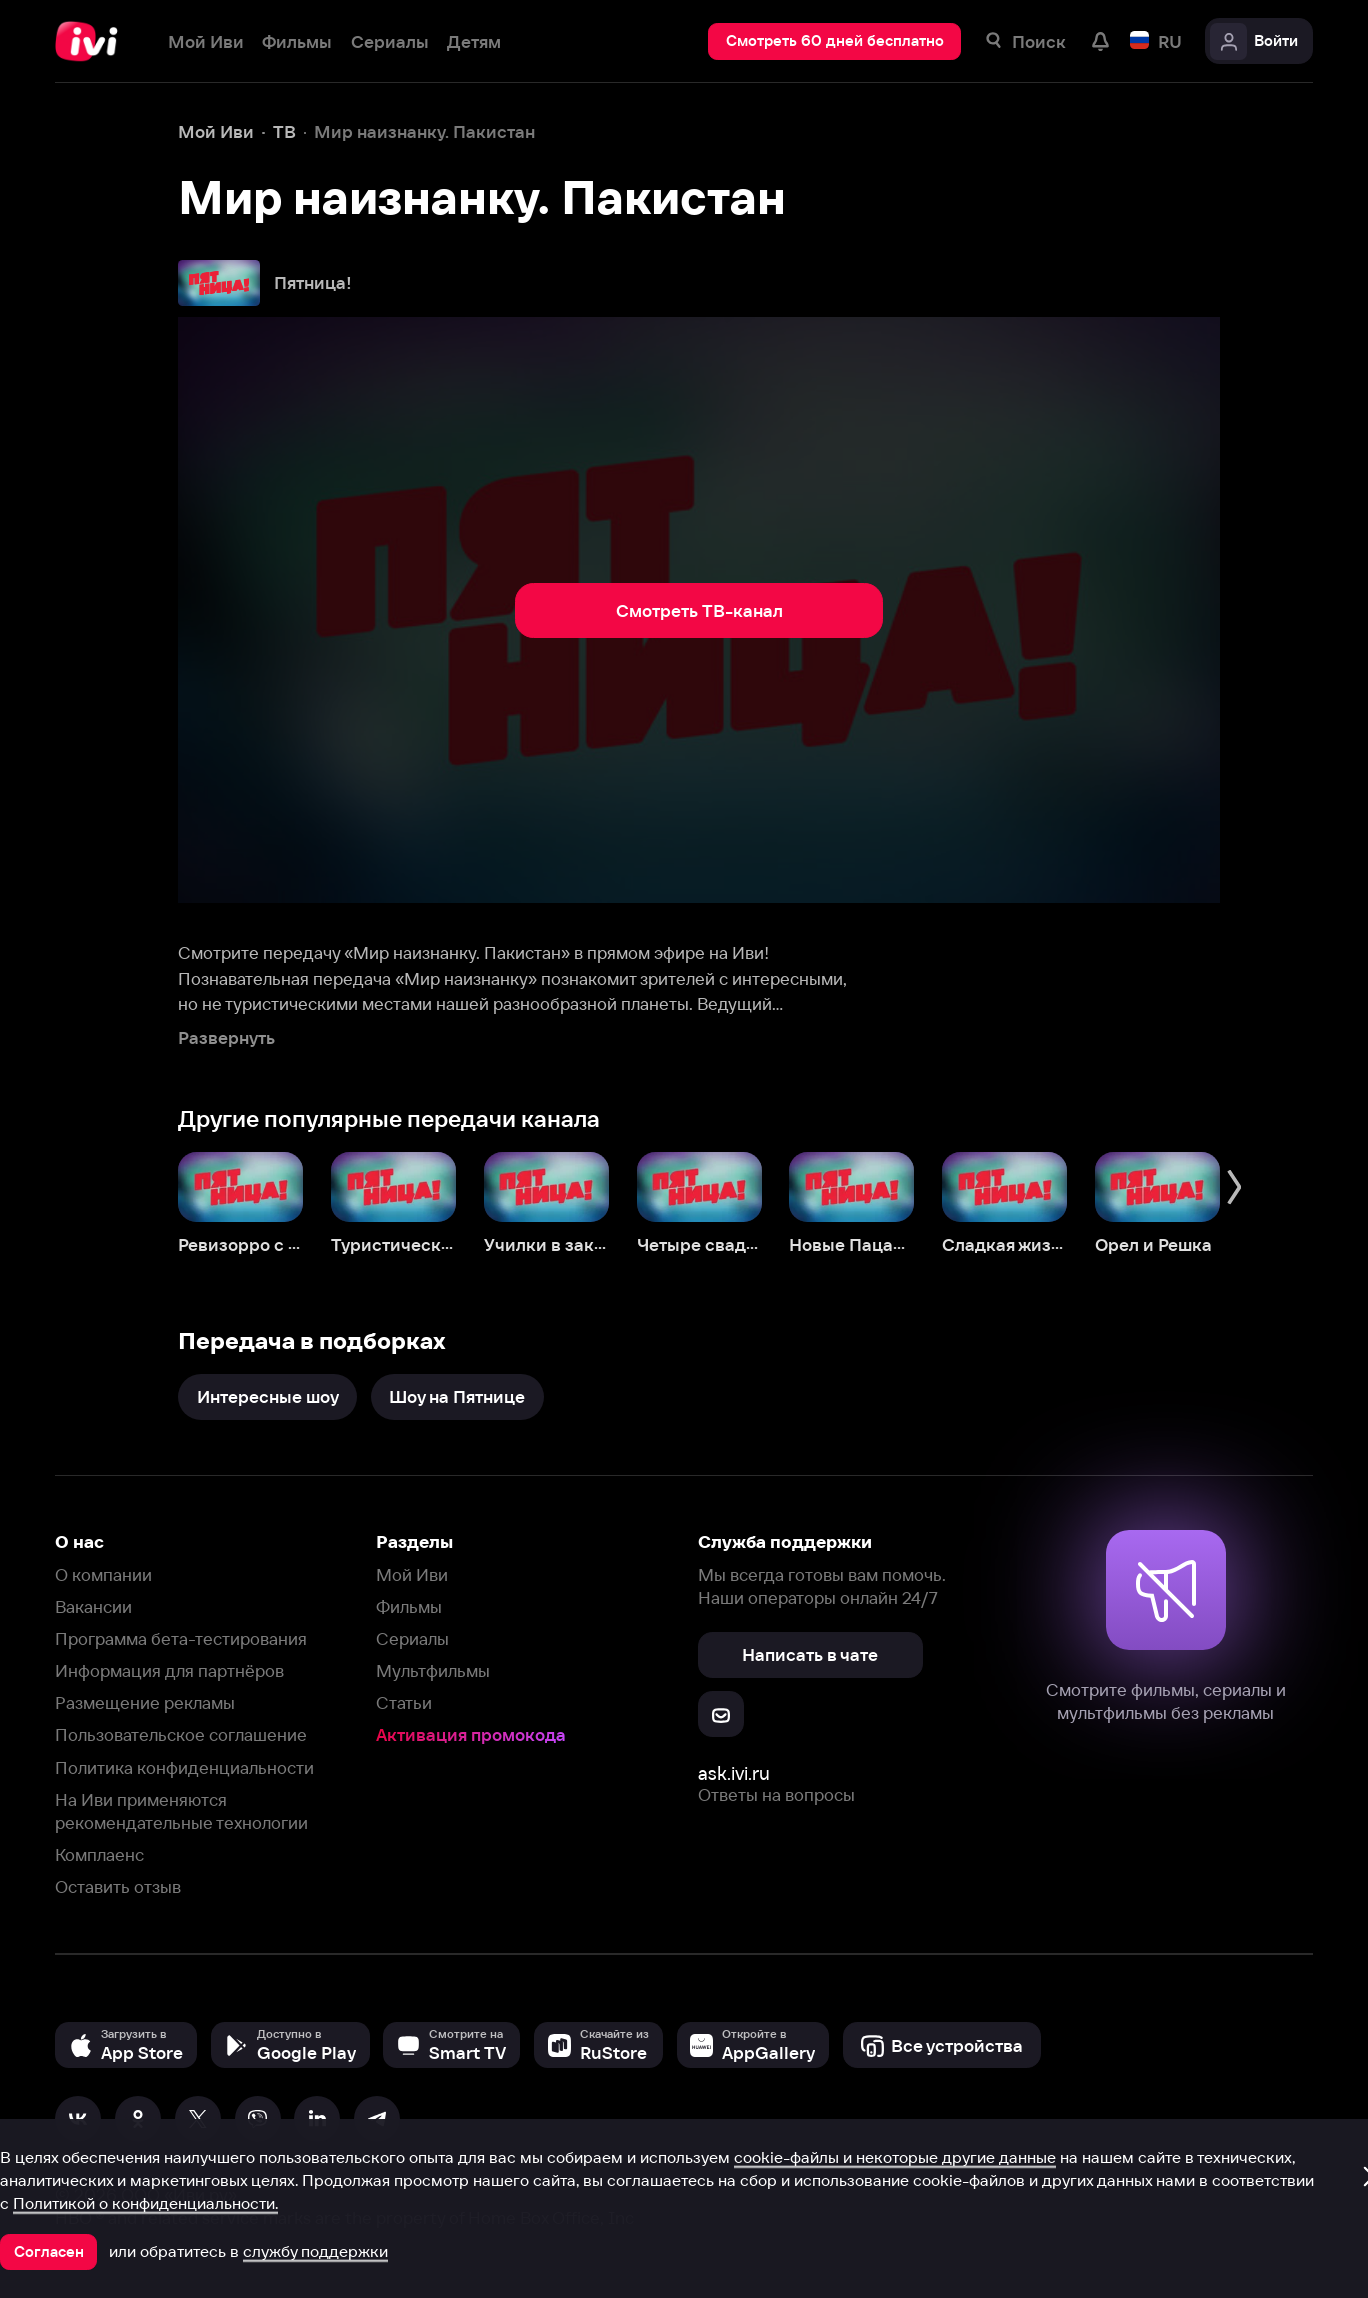 Image resolution: width=1368 pixels, height=2298 pixels. What do you see at coordinates (471, 1734) in the screenshot?
I see `Активация промокода` at bounding box center [471, 1734].